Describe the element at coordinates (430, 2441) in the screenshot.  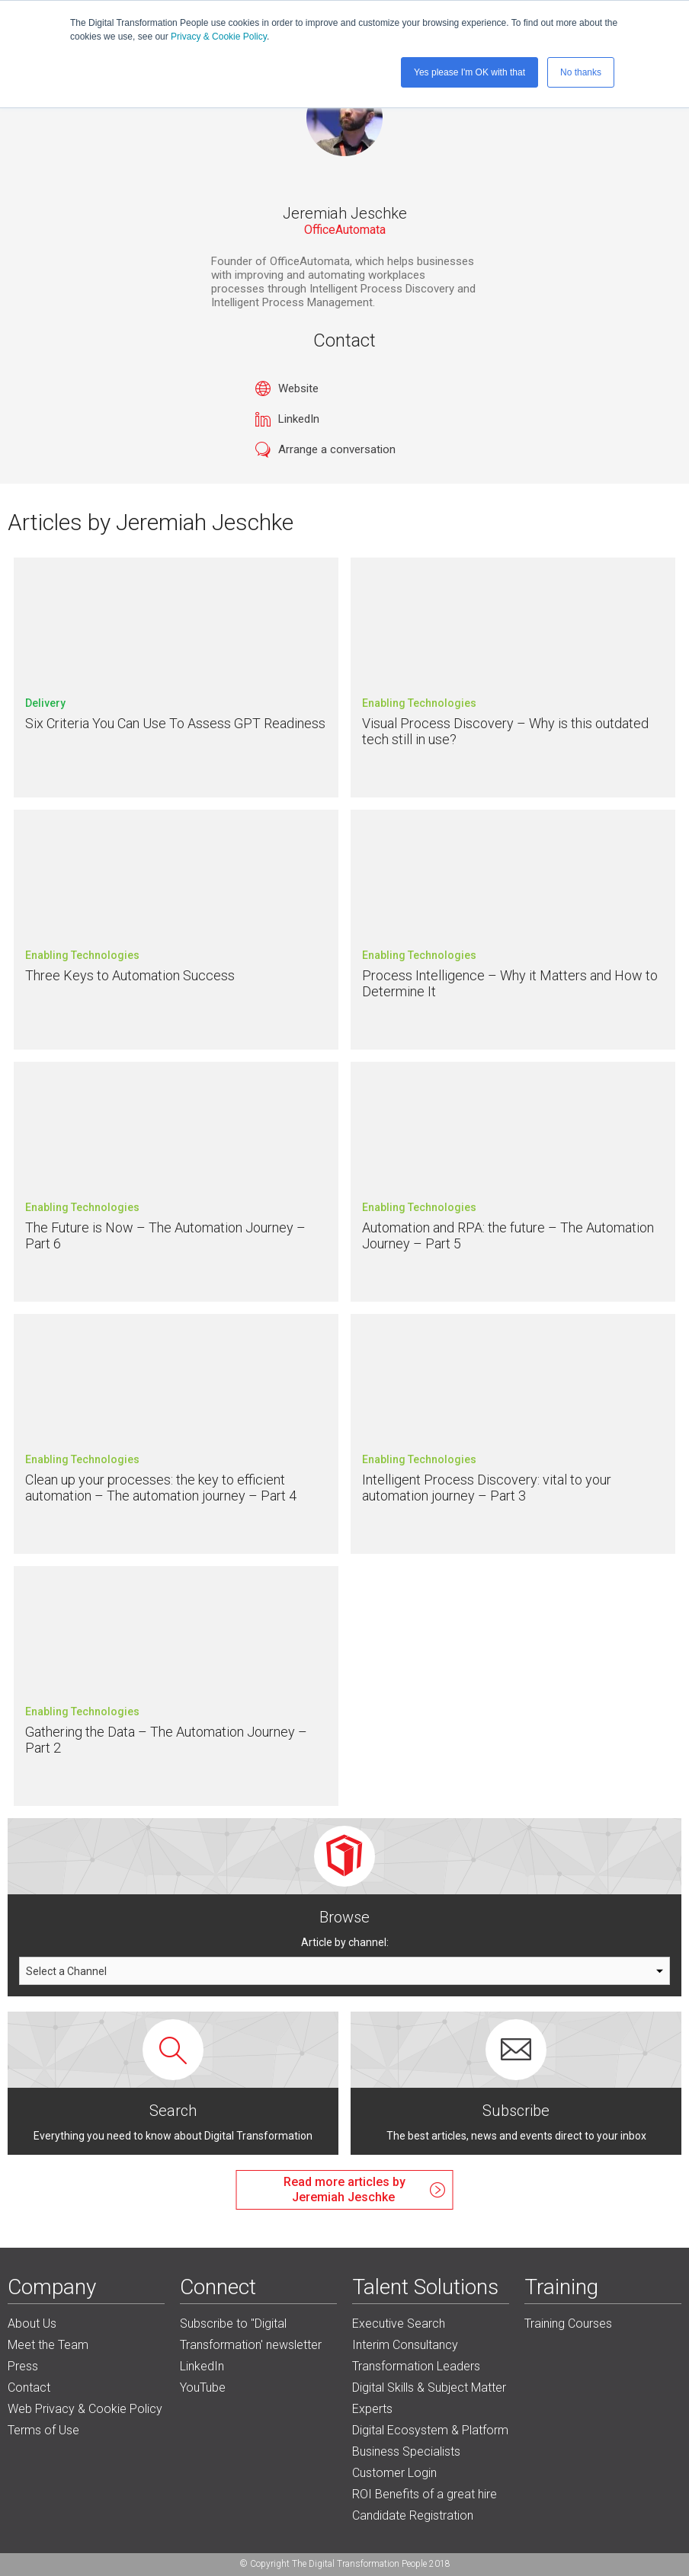
I see `Digital Ecosystem & Platform Business Specialists` at that location.